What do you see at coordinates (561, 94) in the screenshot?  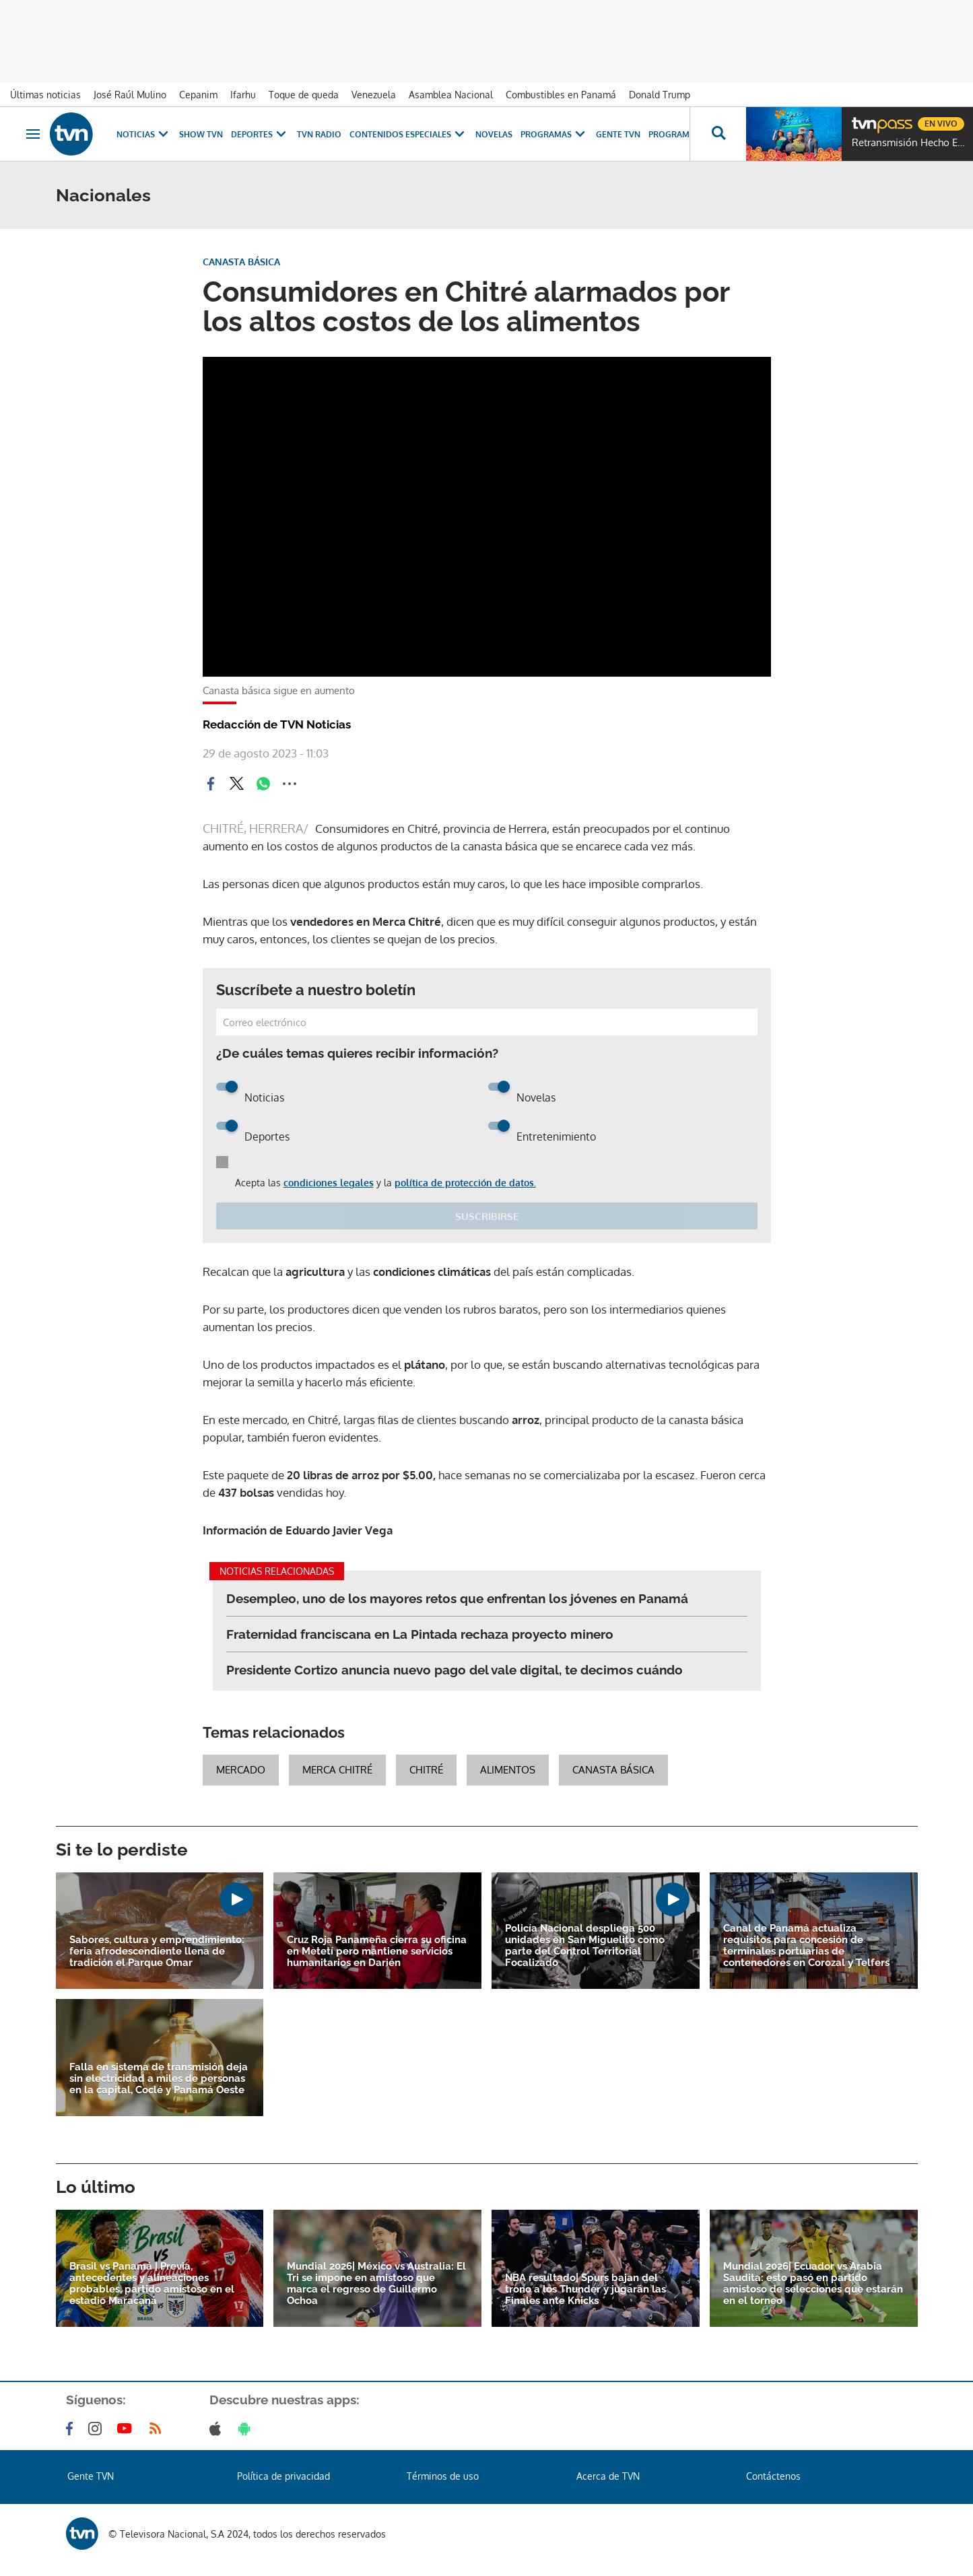 I see `Combustibles en Panamá` at bounding box center [561, 94].